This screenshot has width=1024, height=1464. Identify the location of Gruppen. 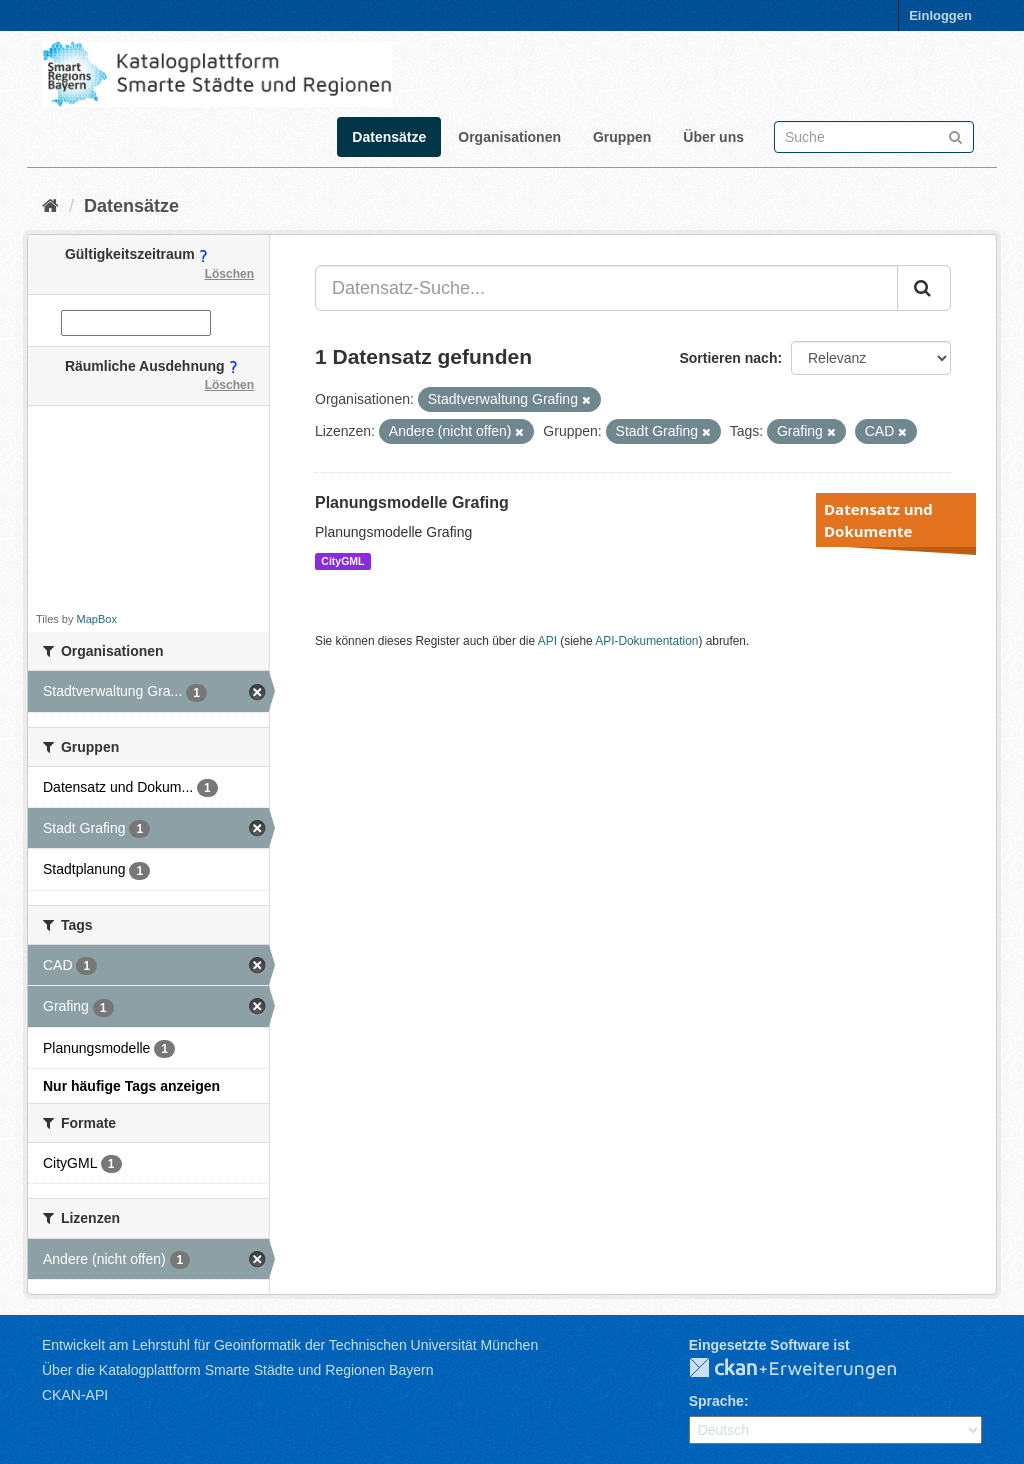
(622, 137).